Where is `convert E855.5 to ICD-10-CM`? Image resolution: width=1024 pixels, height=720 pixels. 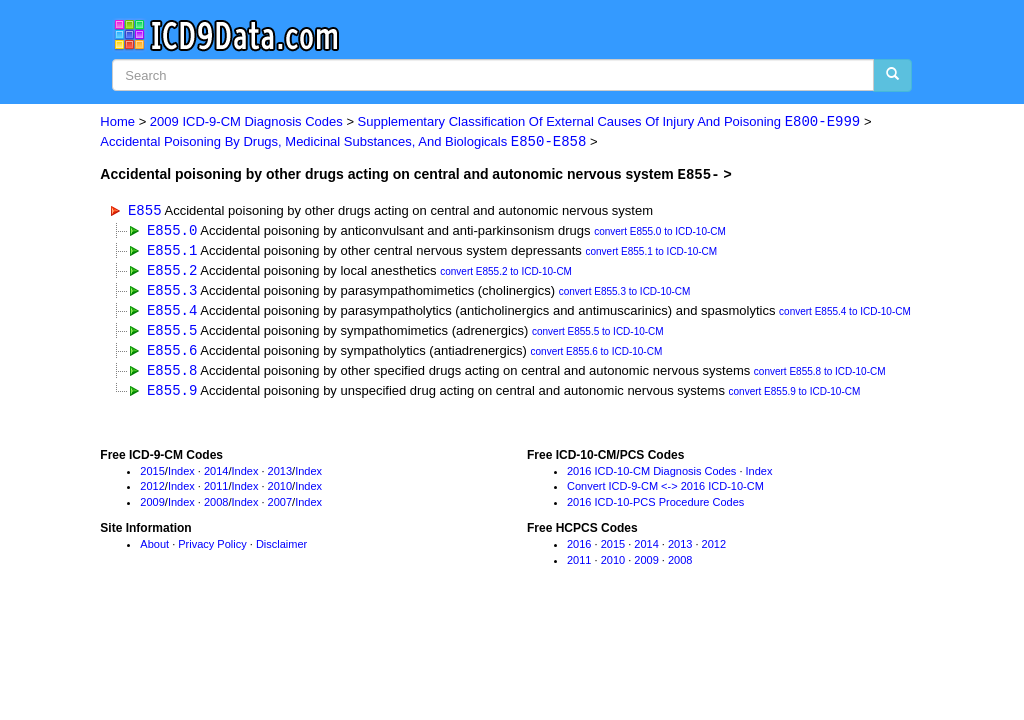
convert E855.5 to ICD-10-CM is located at coordinates (598, 335).